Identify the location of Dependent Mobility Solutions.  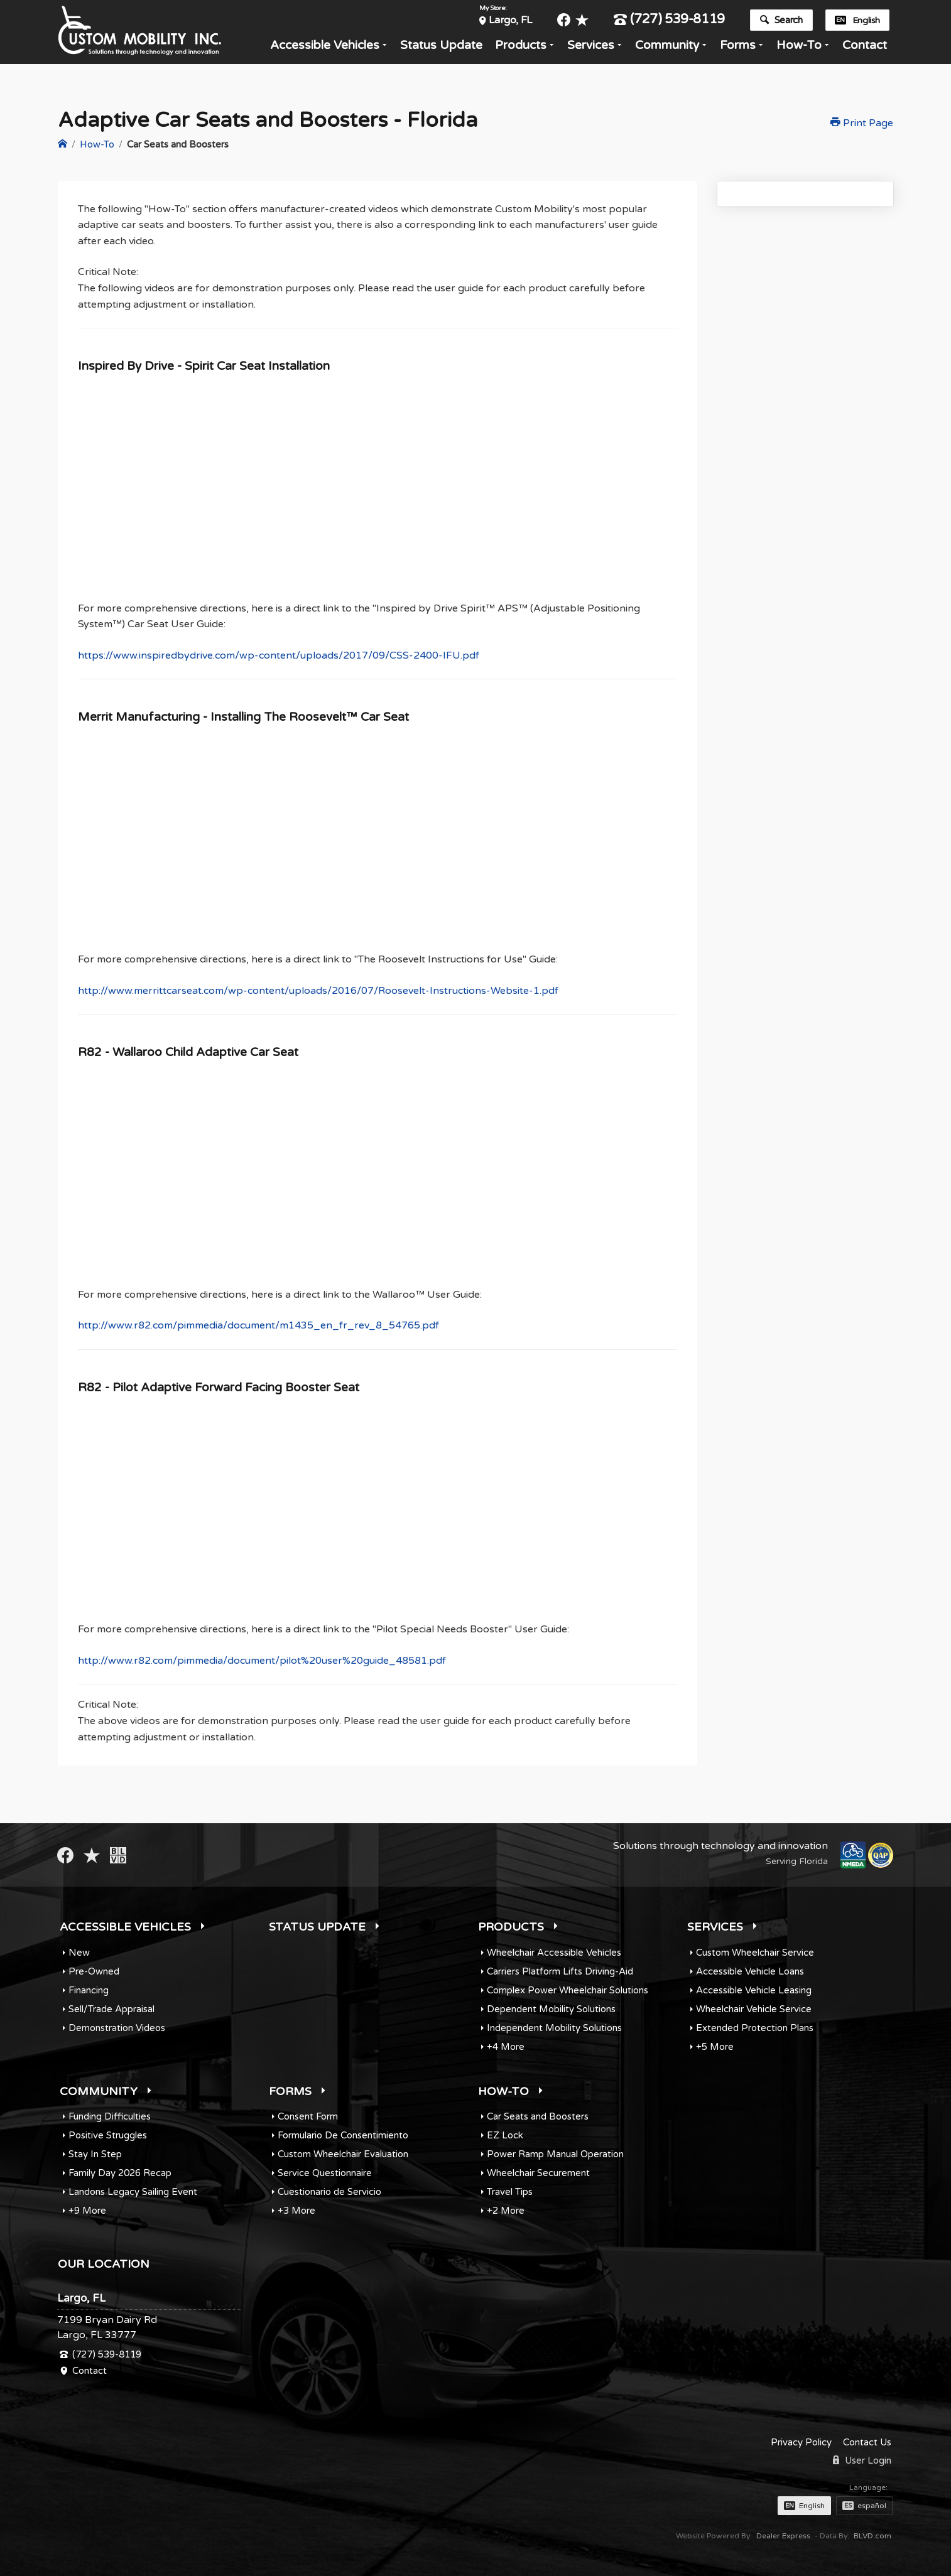
(551, 2009).